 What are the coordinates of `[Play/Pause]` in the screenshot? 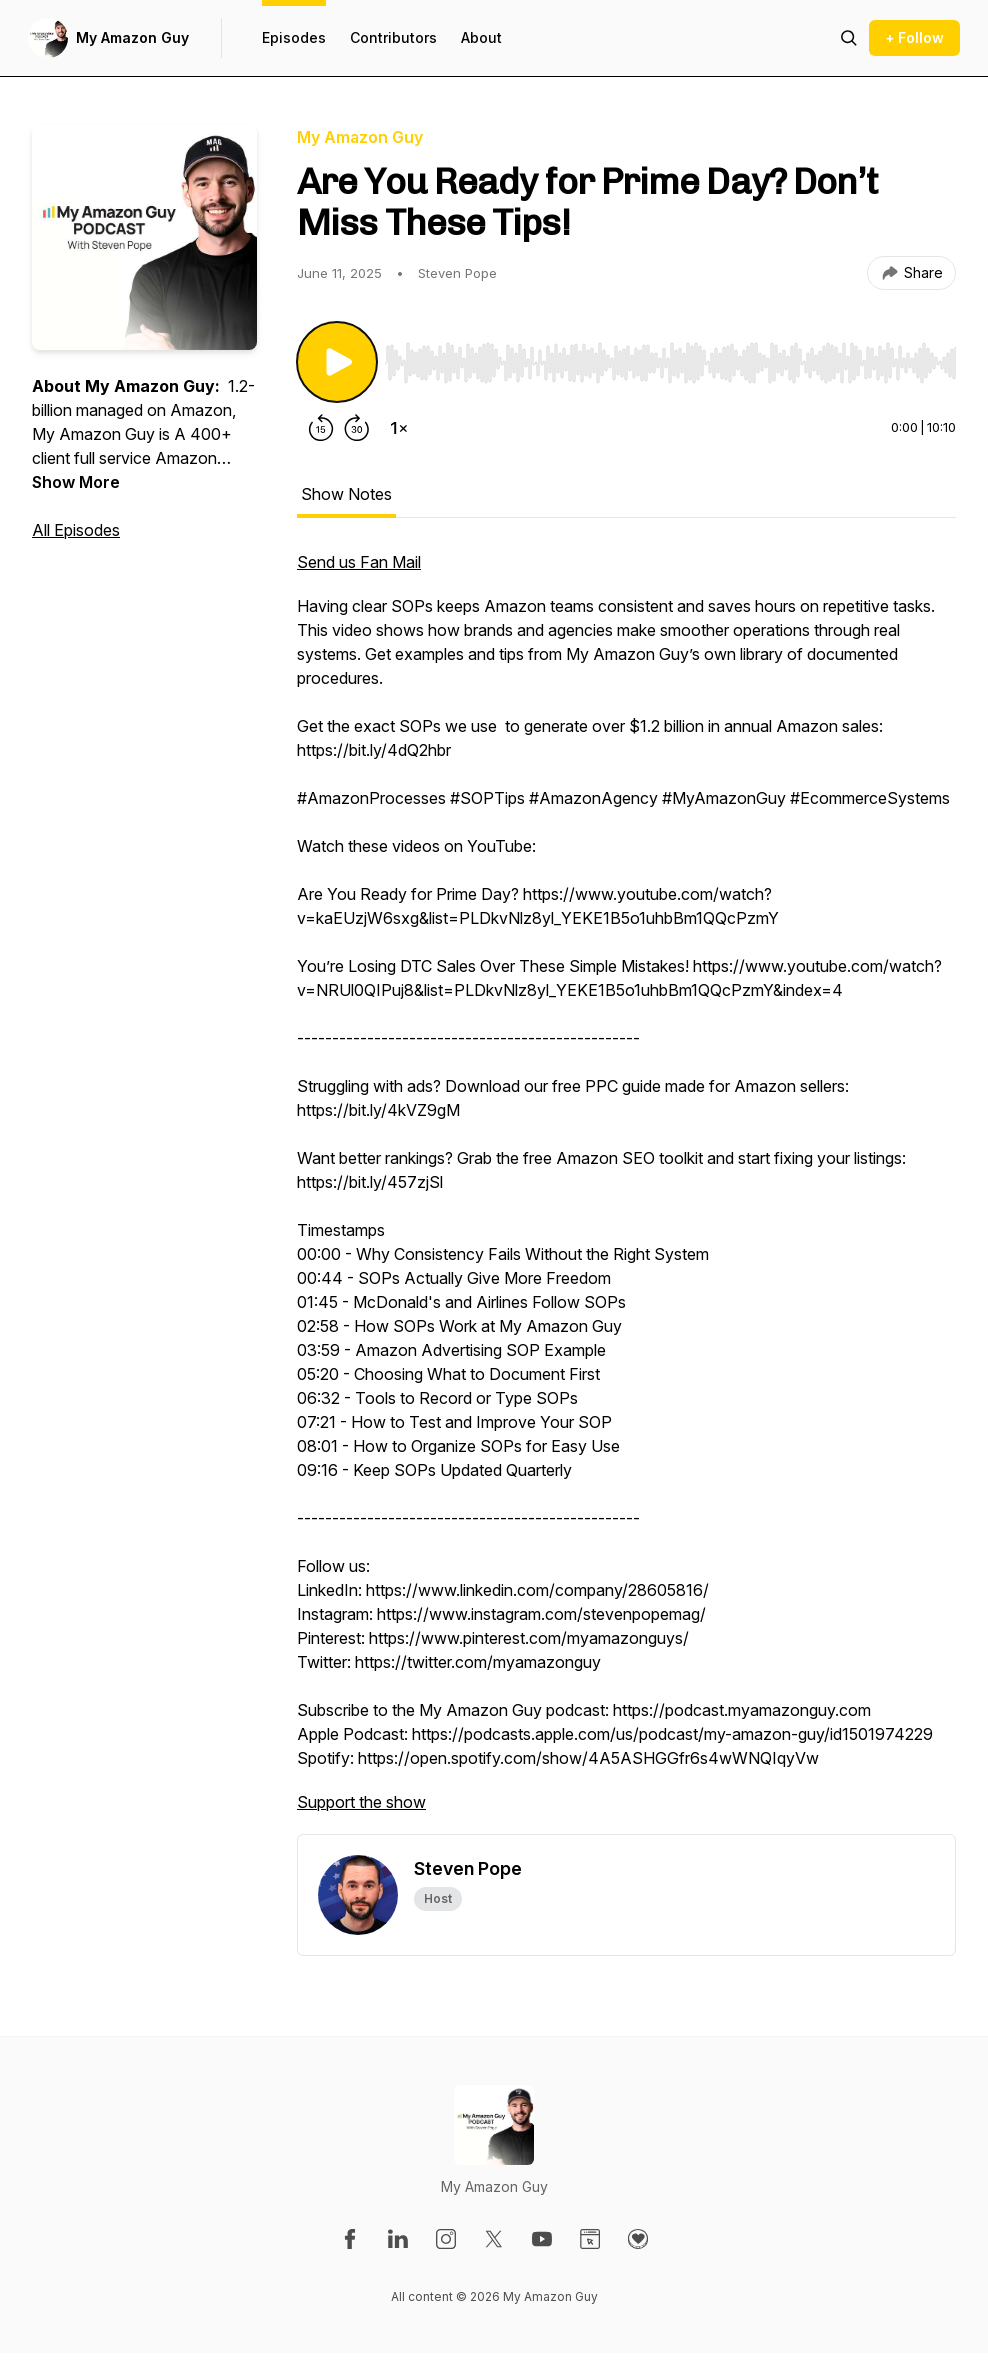 It's located at (337, 362).